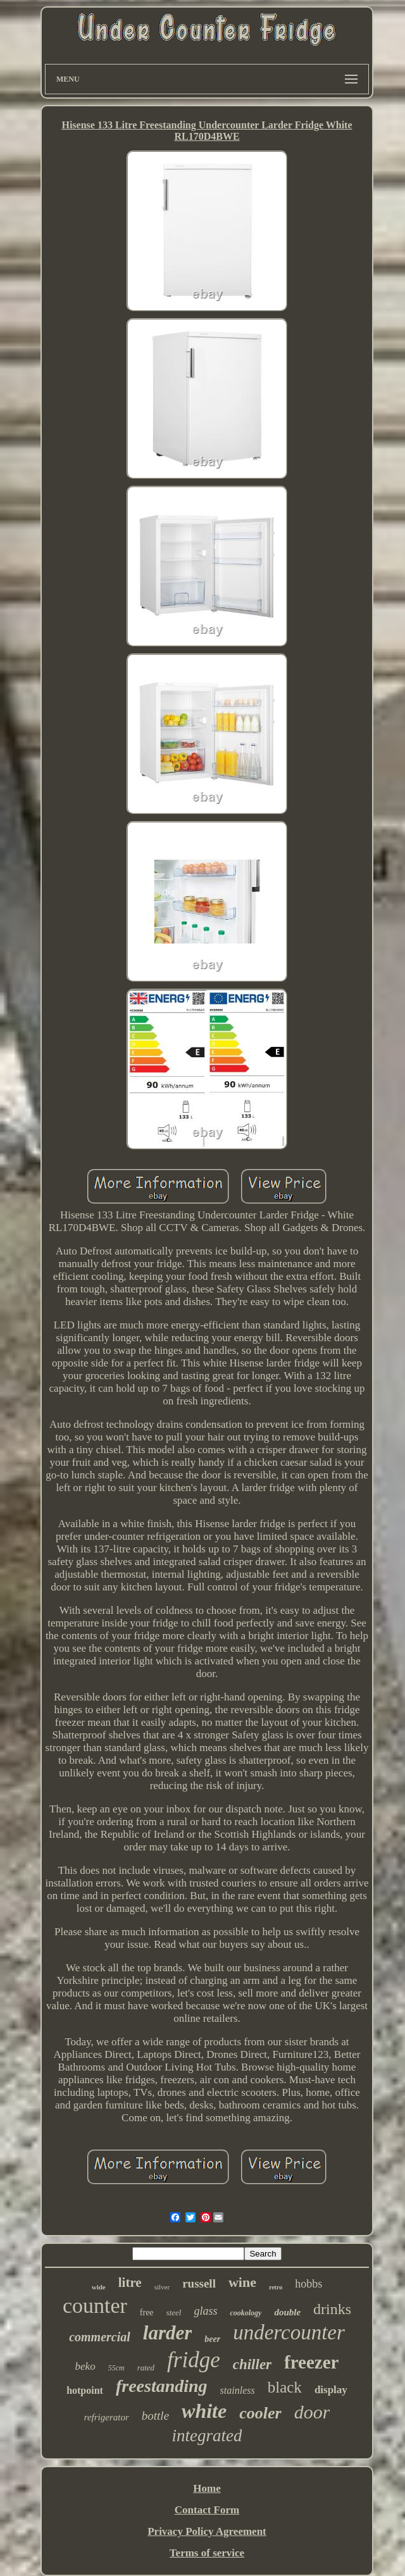  I want to click on glass, so click(205, 2311).